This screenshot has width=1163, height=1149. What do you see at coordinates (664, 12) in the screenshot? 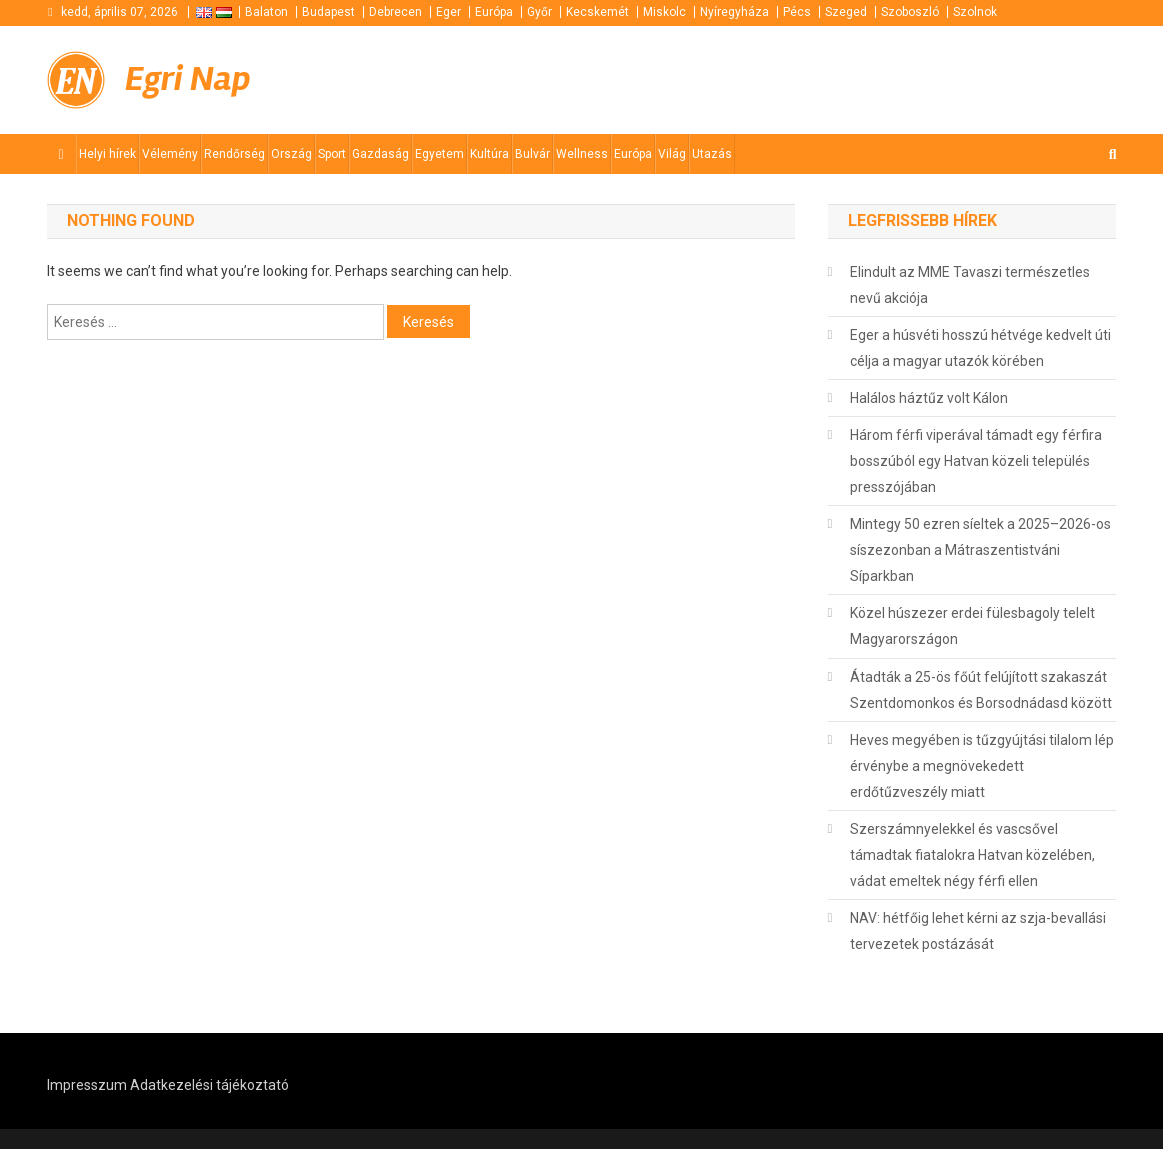
I see `Miskolc` at bounding box center [664, 12].